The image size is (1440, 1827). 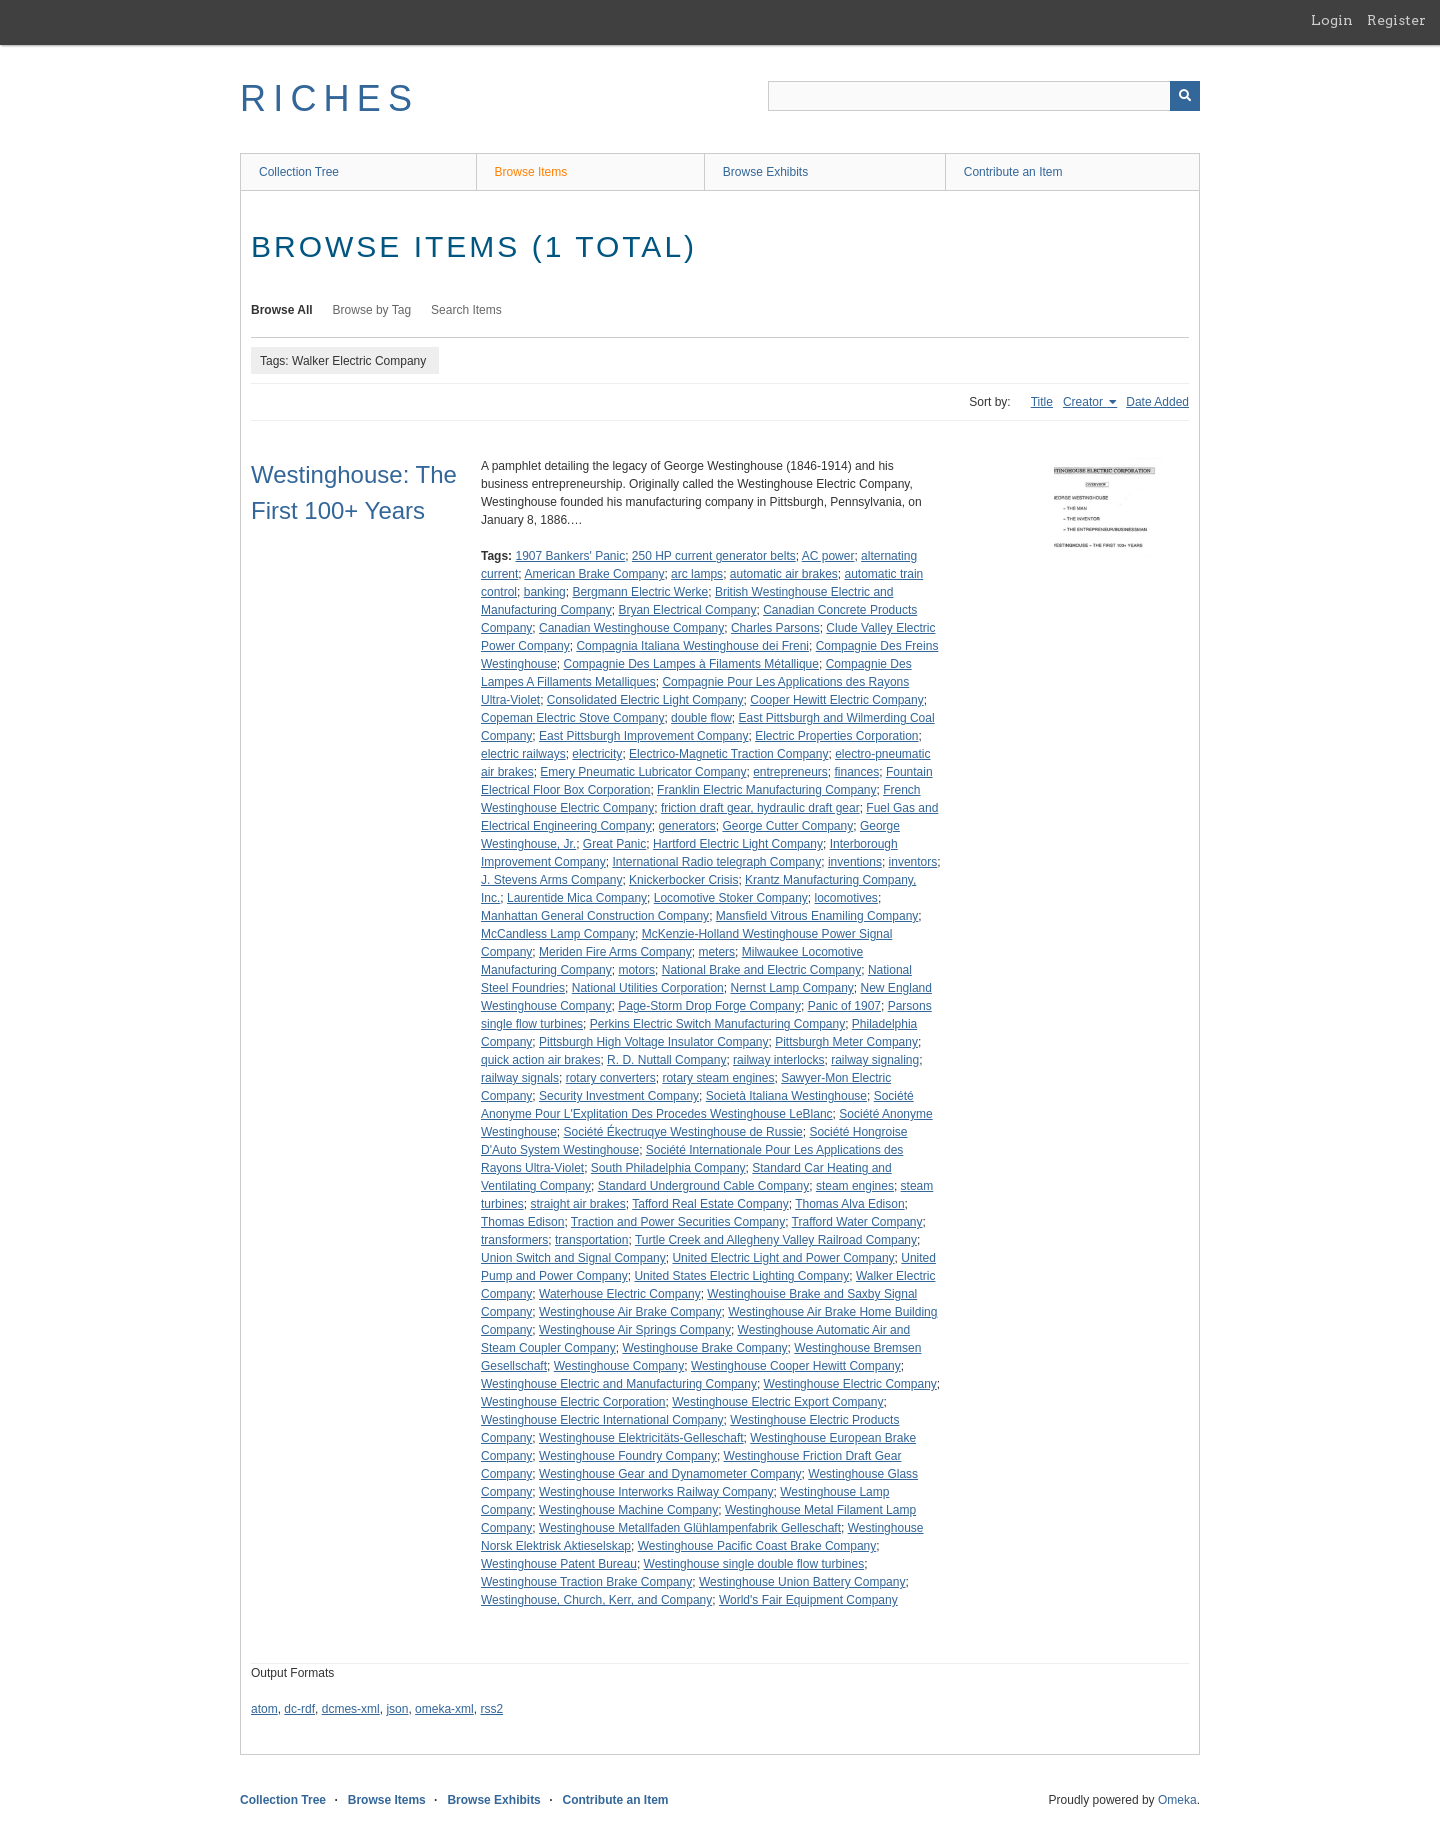 I want to click on Trafford Water Company, so click(x=857, y=1222).